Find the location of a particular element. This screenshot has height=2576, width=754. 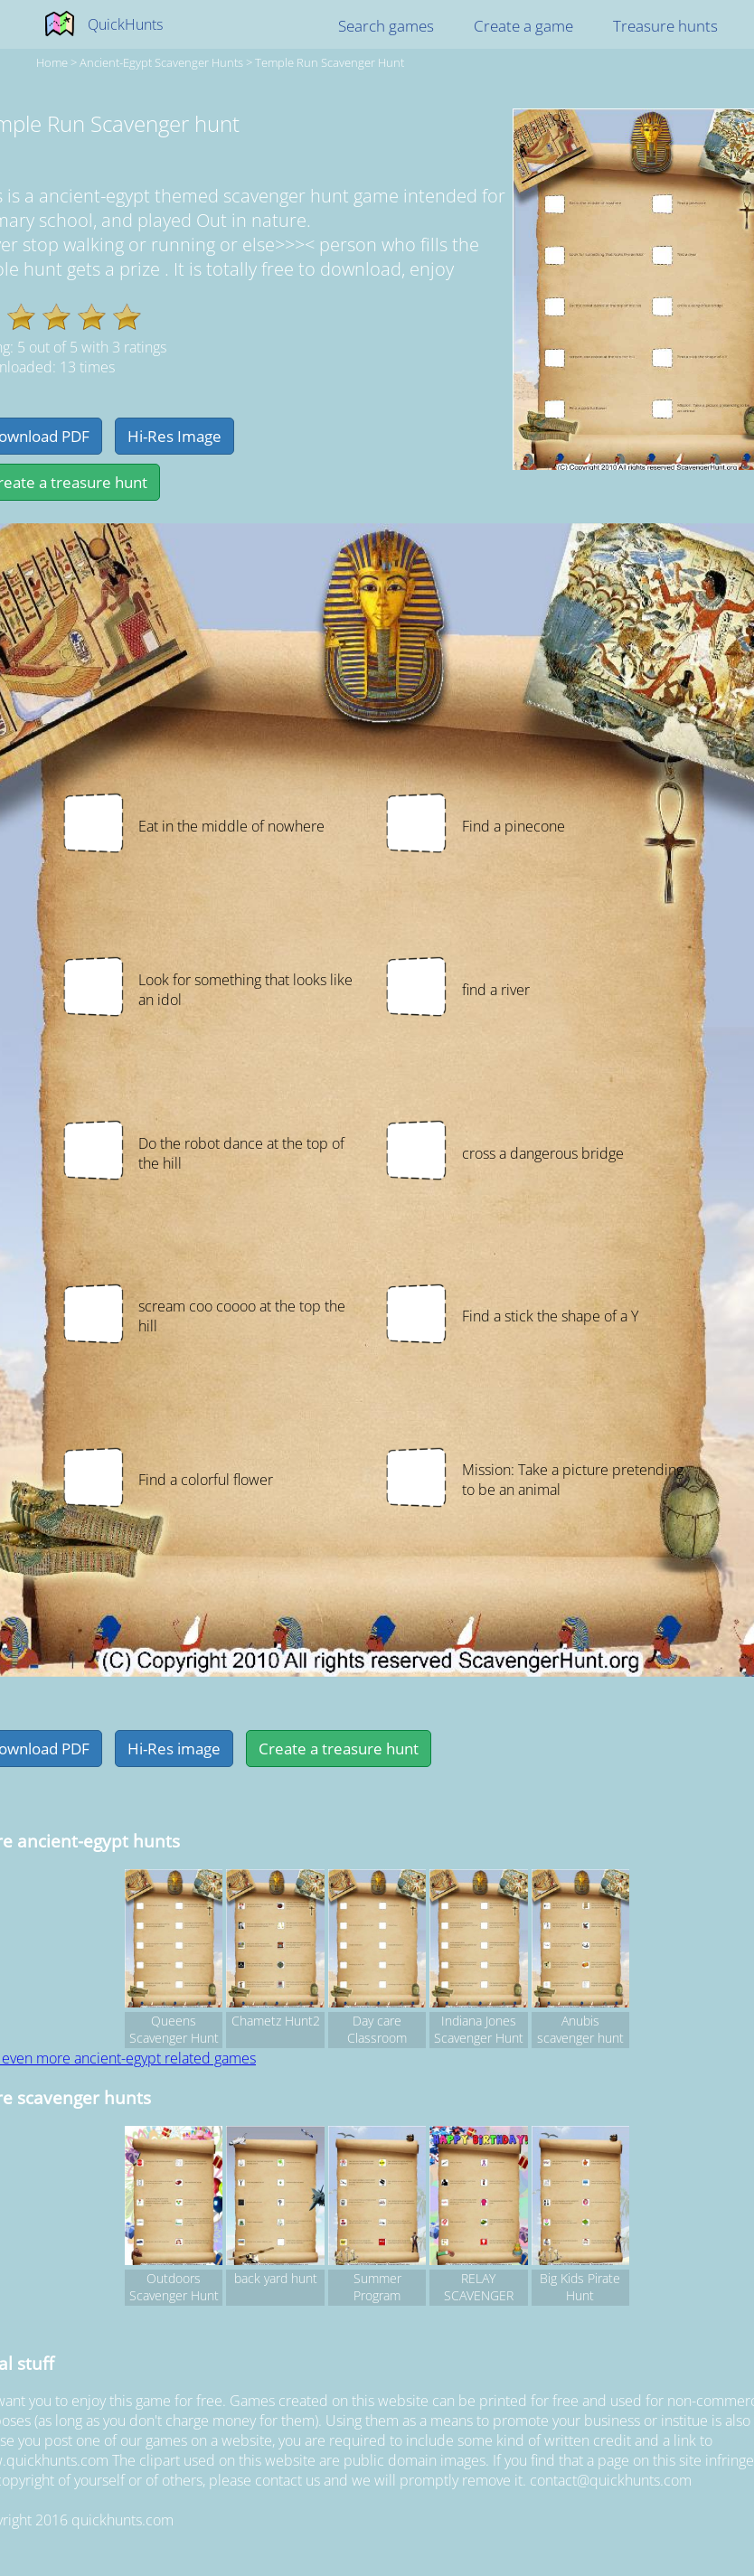

ancient-egypt Scavenger hunts is located at coordinates (161, 62).